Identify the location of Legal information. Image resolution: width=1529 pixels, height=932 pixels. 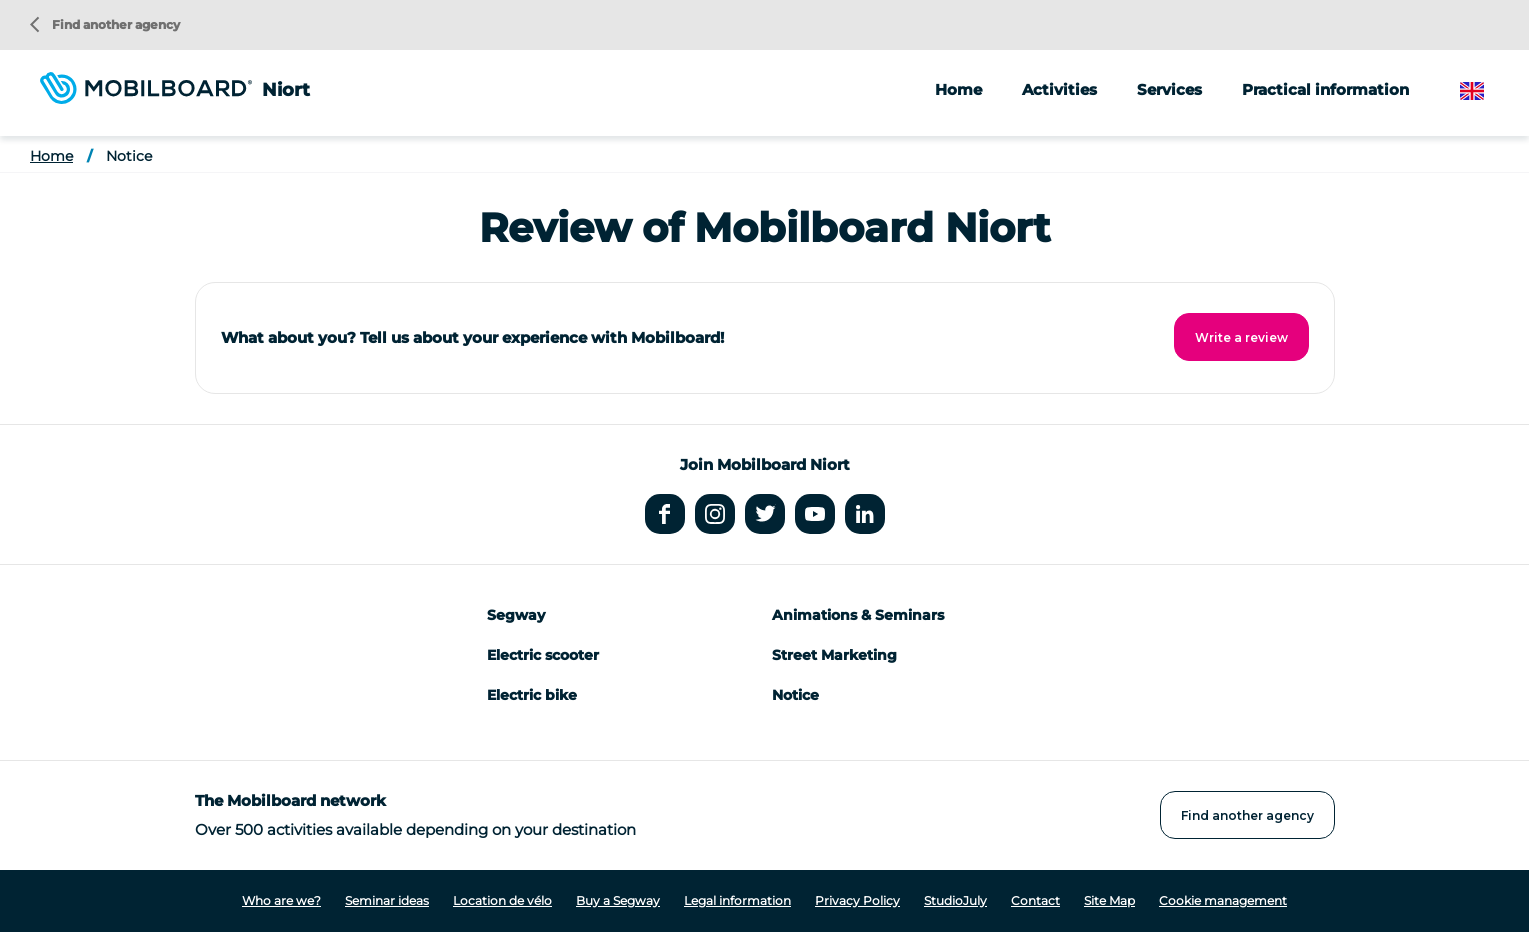
(737, 900).